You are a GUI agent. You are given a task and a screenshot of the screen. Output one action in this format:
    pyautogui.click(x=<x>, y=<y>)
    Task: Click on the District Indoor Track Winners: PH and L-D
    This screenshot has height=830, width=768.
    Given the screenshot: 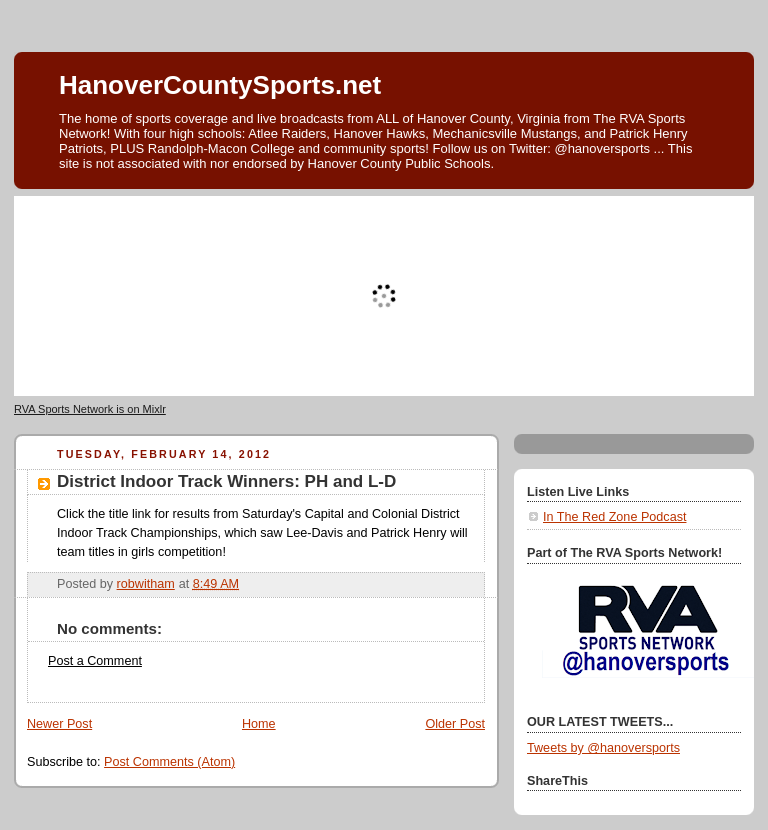 What is the action you would take?
    pyautogui.click(x=226, y=481)
    